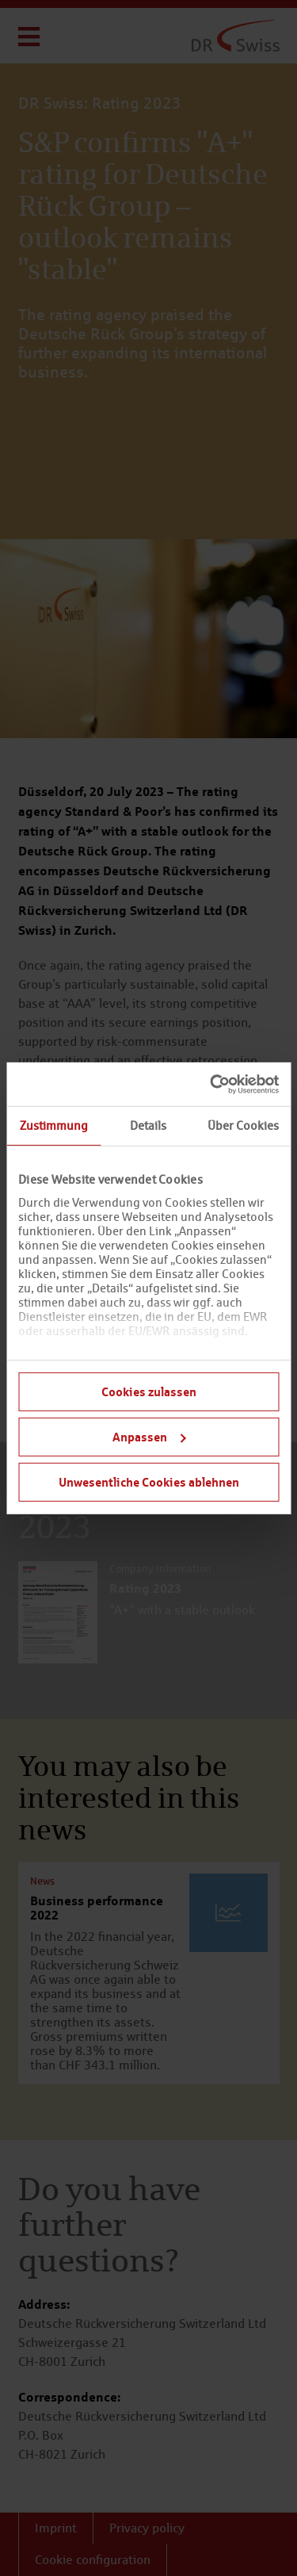 This screenshot has height=2576, width=297. Describe the element at coordinates (149, 1481) in the screenshot. I see `Unwesentliche Cookies ablehnen` at that location.